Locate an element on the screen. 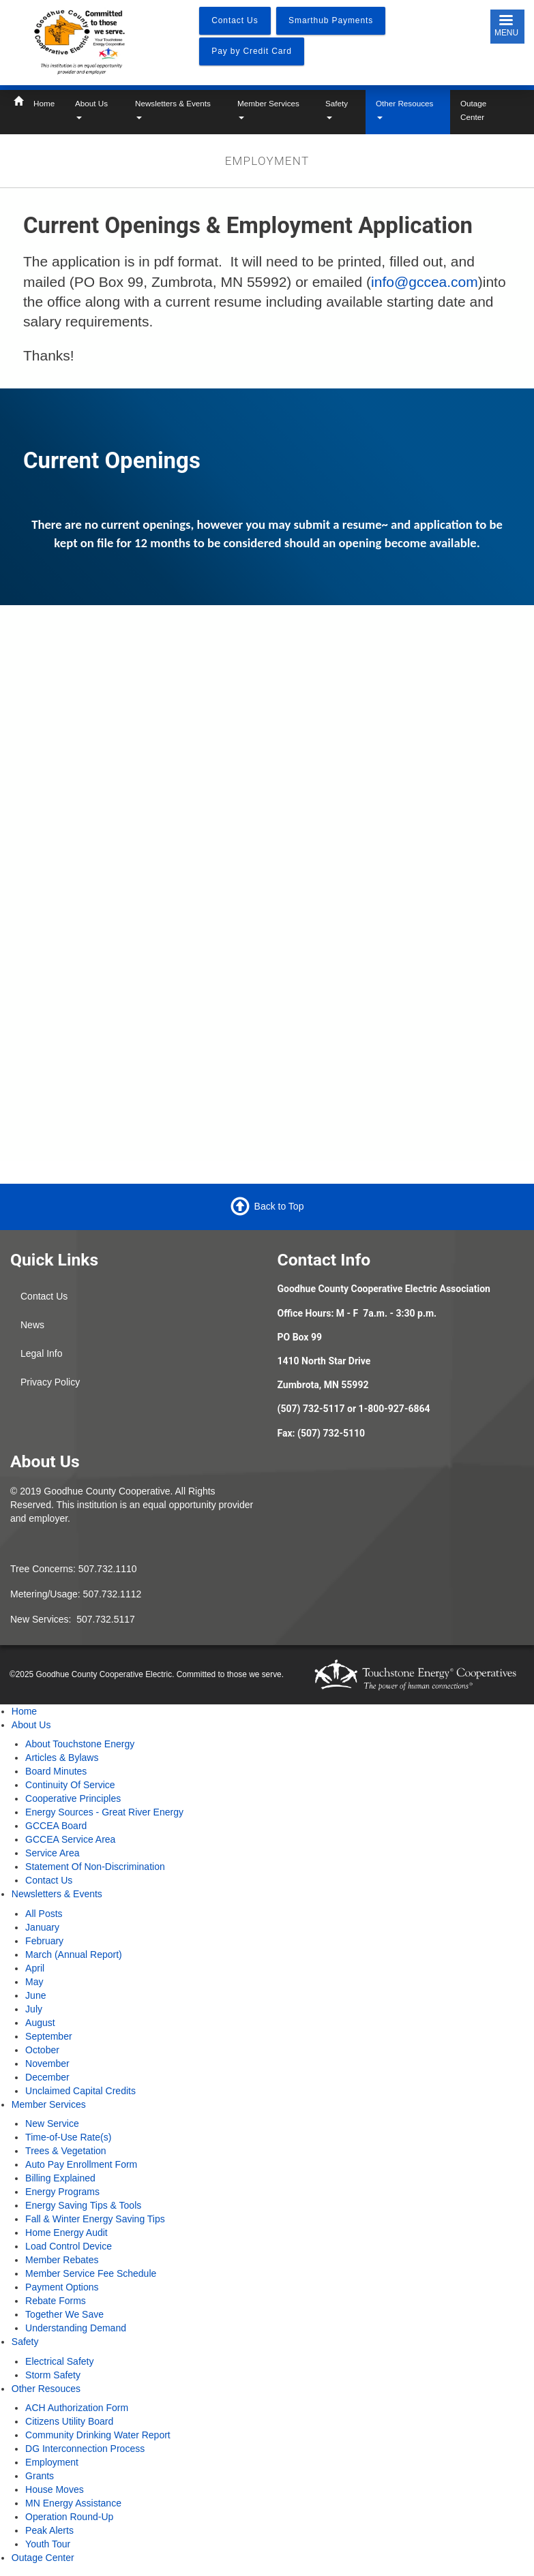  Cooperative Principles is located at coordinates (73, 1798).